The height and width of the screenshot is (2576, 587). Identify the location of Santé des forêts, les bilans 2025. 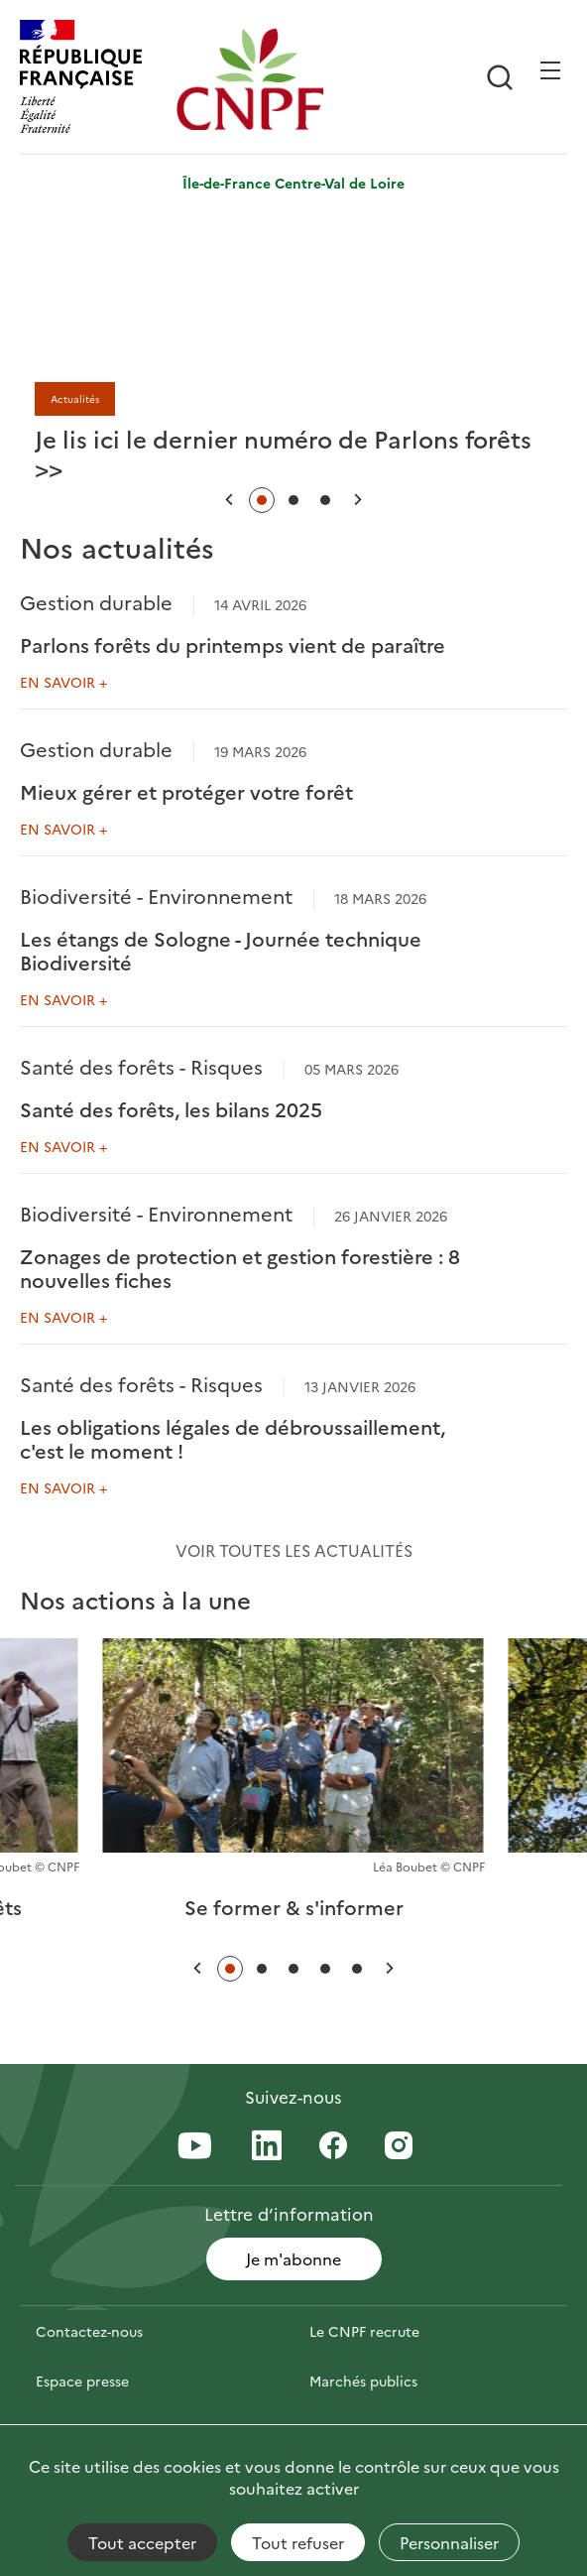
(171, 1108).